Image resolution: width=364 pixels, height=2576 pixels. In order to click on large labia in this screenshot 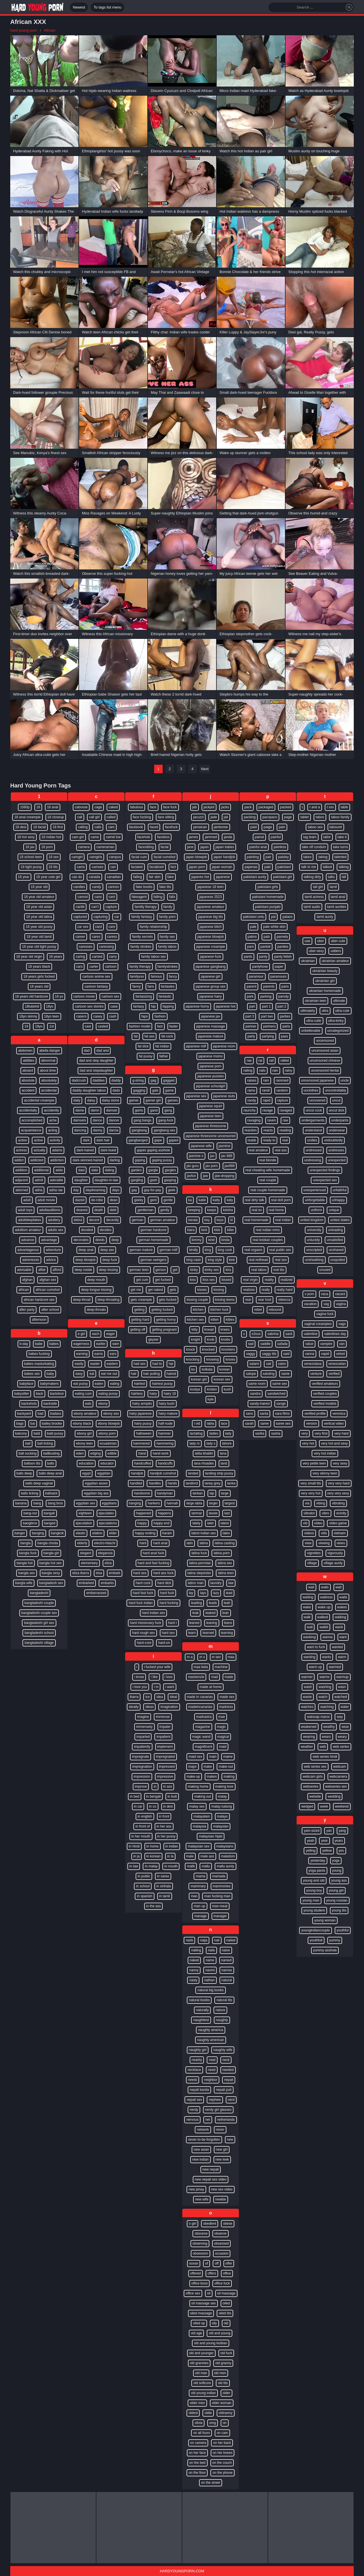, I will do `click(194, 1503)`.